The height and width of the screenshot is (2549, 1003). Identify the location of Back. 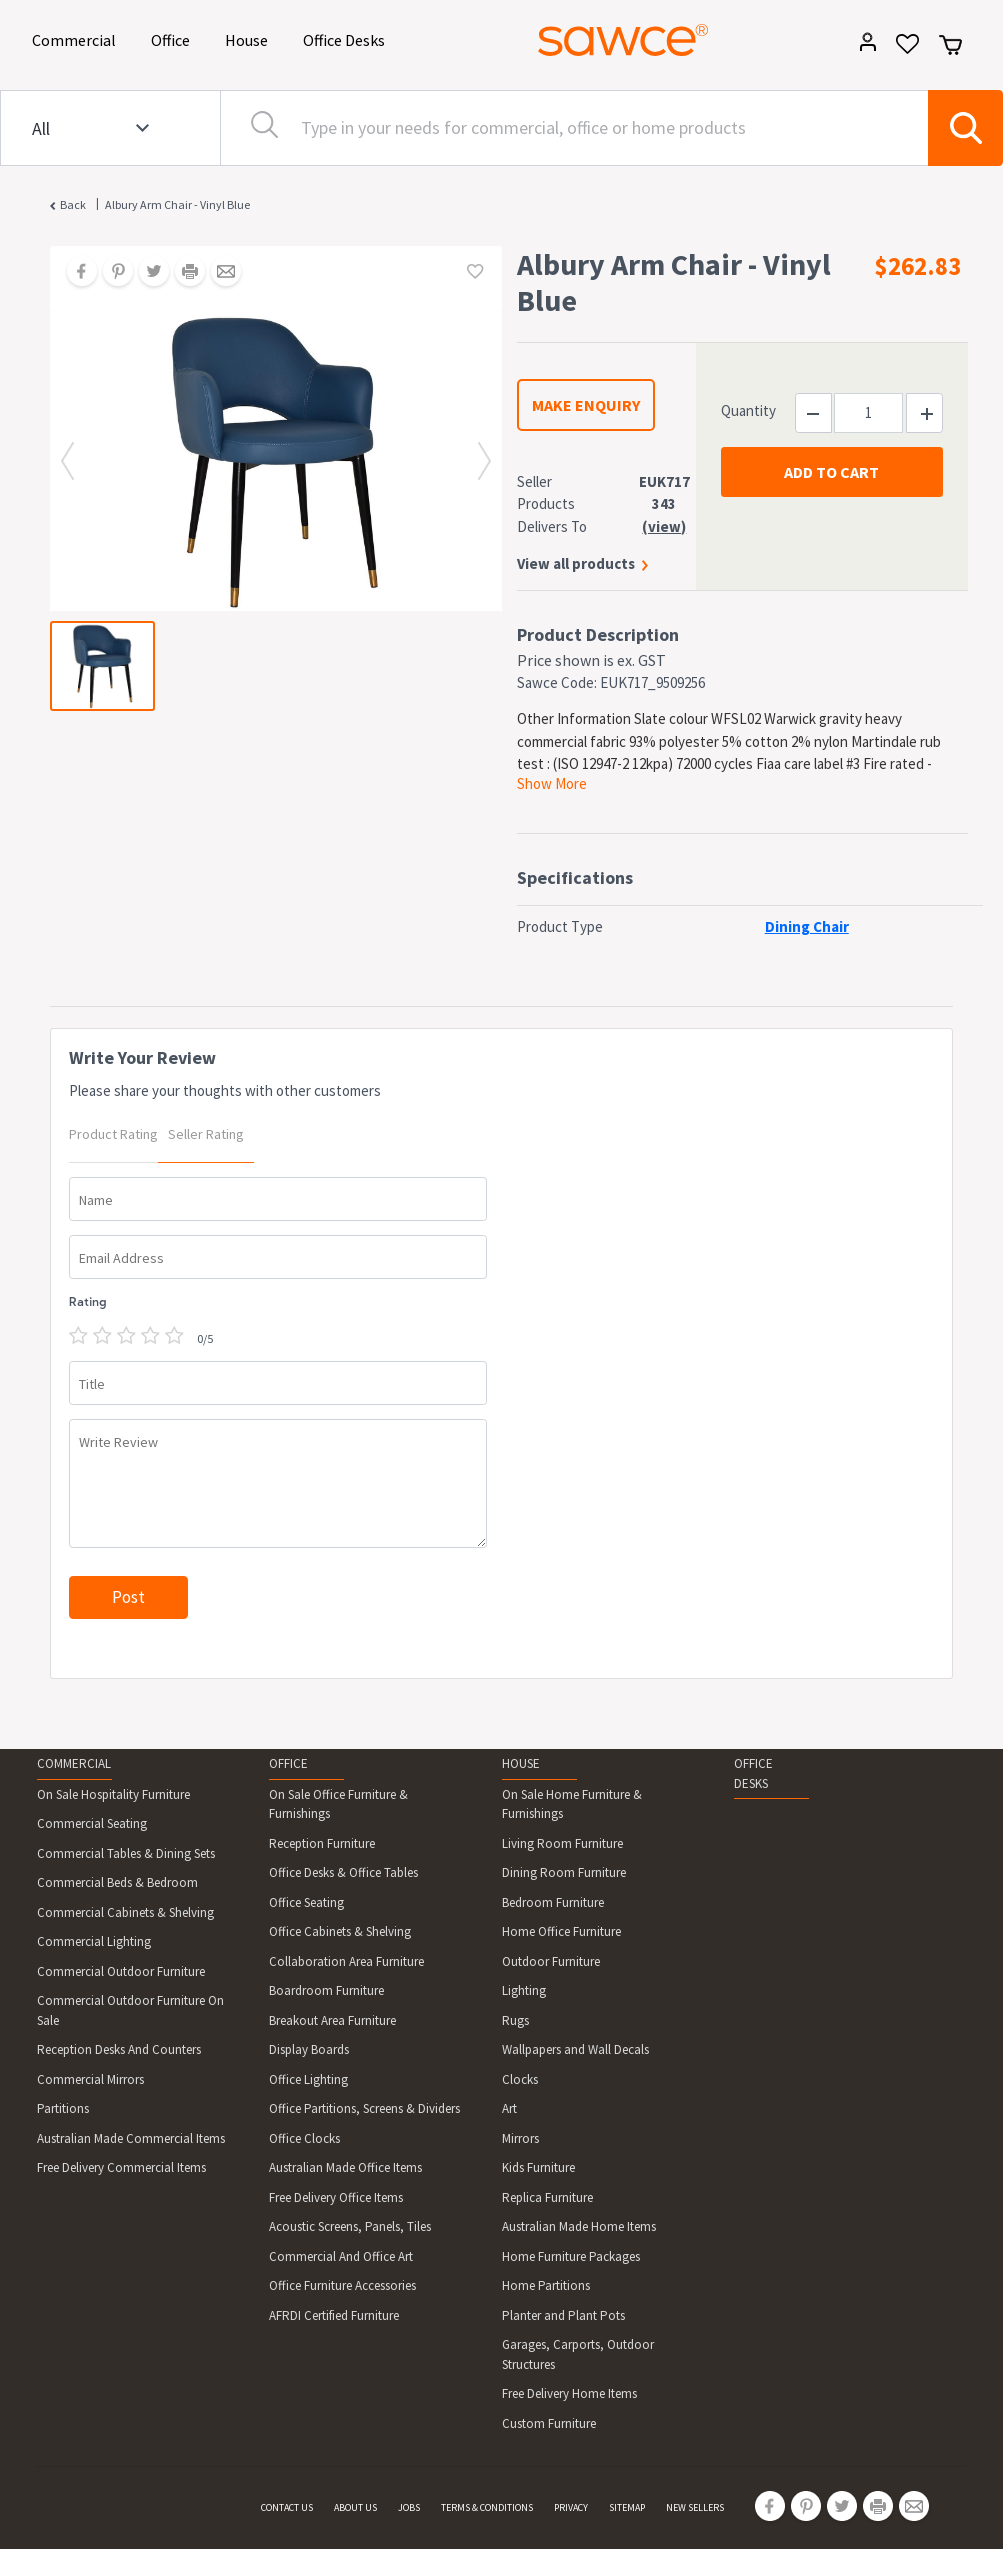
(73, 204).